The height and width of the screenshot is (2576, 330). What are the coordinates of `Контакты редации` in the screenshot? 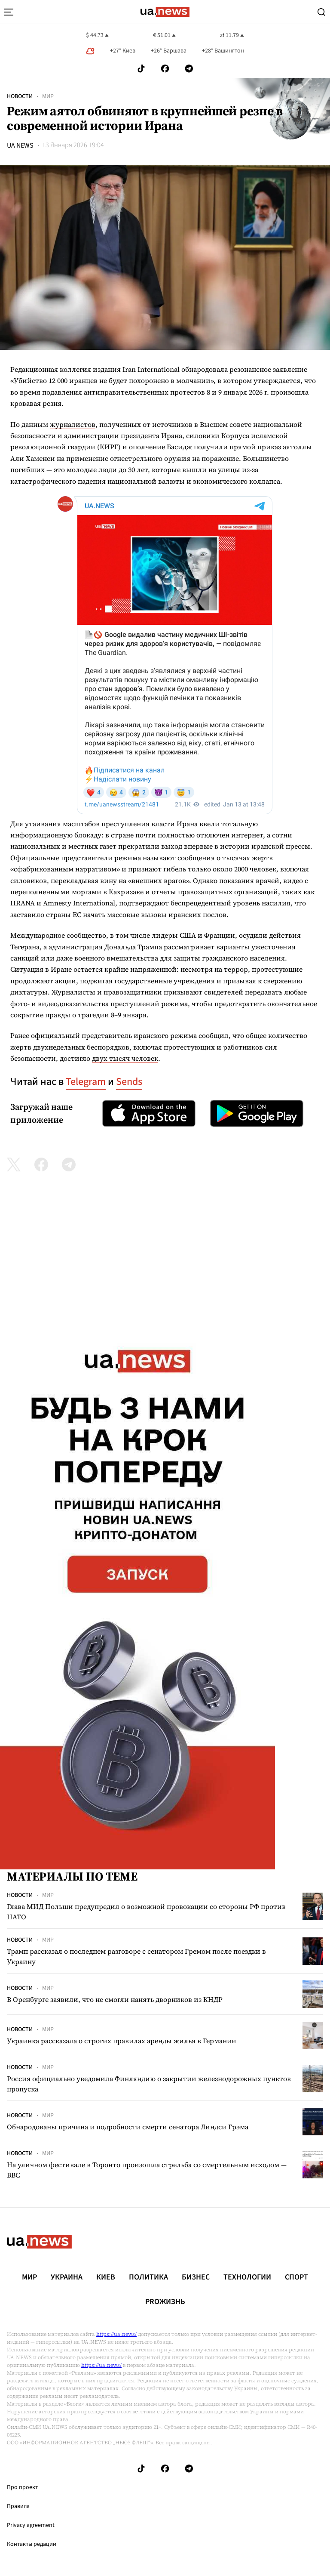 It's located at (31, 2544).